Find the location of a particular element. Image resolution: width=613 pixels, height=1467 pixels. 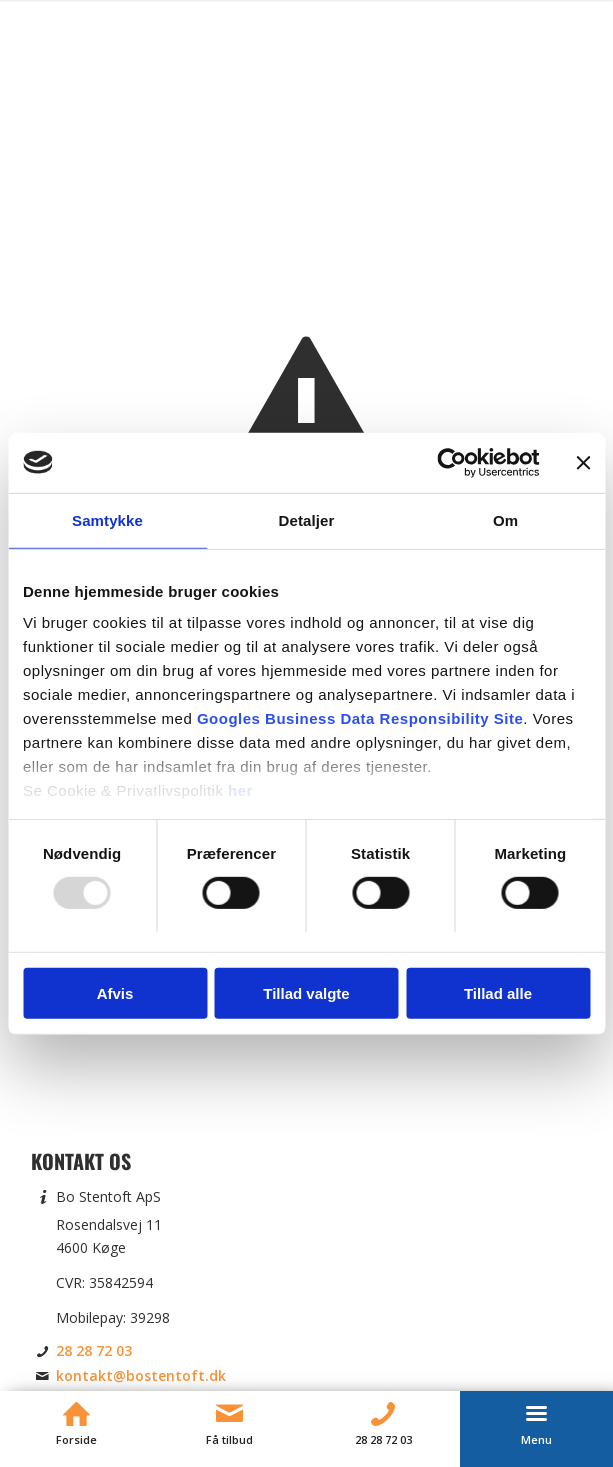

[Usercentrics Cookiebot - åbner i et nyt vindue] is located at coordinates (451, 462).